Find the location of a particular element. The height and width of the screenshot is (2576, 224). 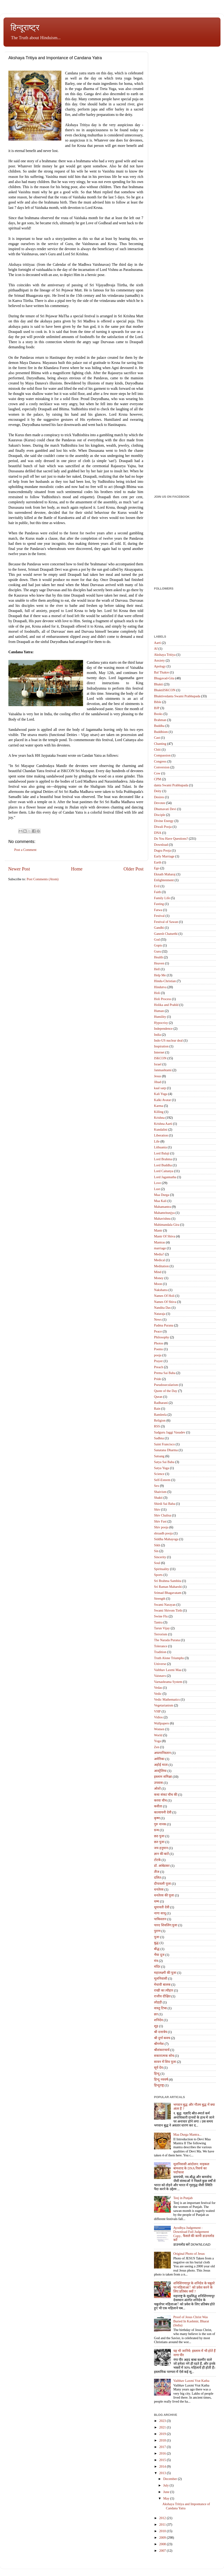

Radharani is located at coordinates (161, 1403).